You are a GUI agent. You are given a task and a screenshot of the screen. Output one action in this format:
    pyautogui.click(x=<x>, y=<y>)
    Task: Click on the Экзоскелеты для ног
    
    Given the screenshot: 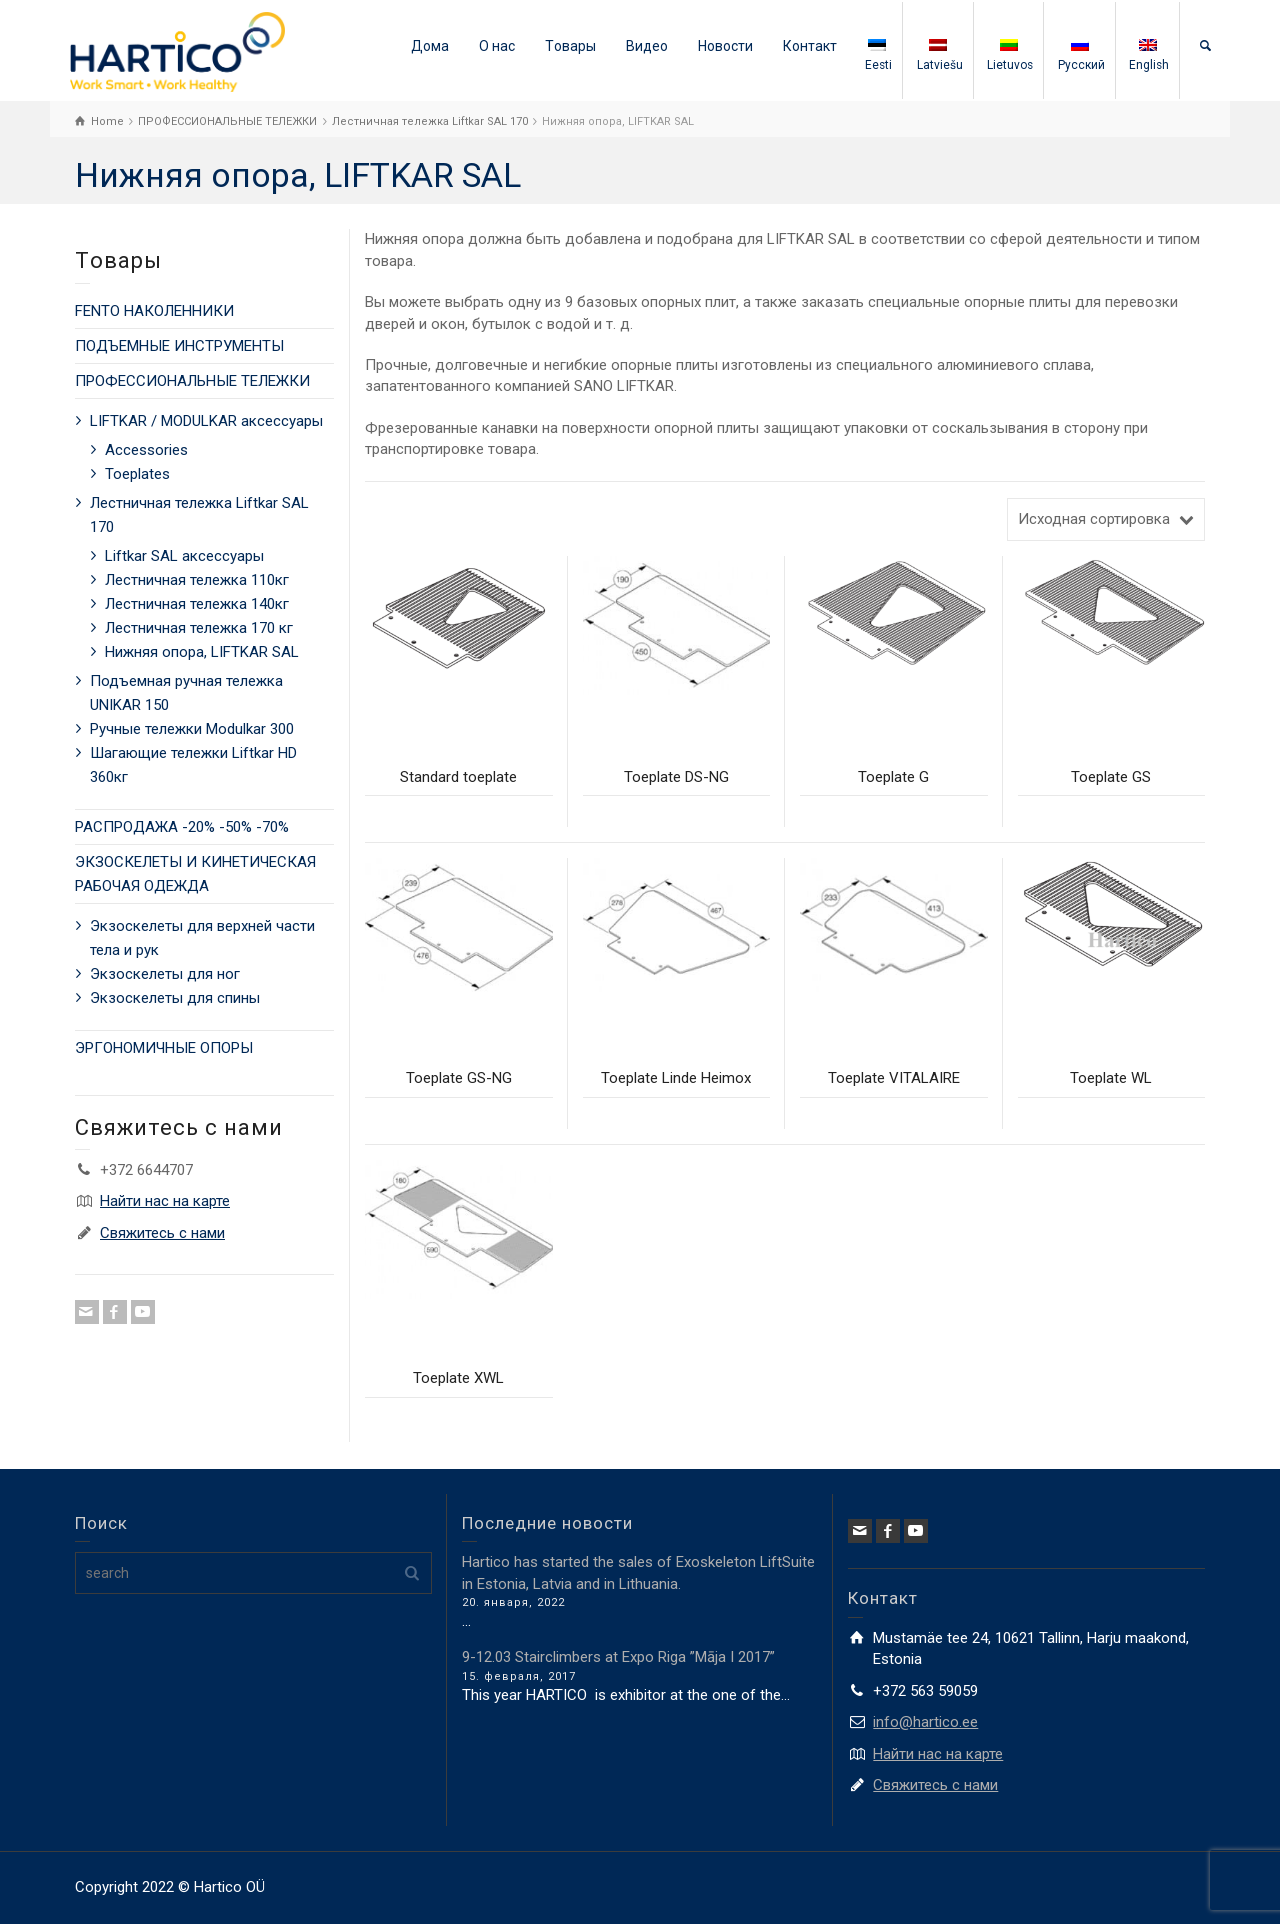 What is the action you would take?
    pyautogui.click(x=165, y=974)
    